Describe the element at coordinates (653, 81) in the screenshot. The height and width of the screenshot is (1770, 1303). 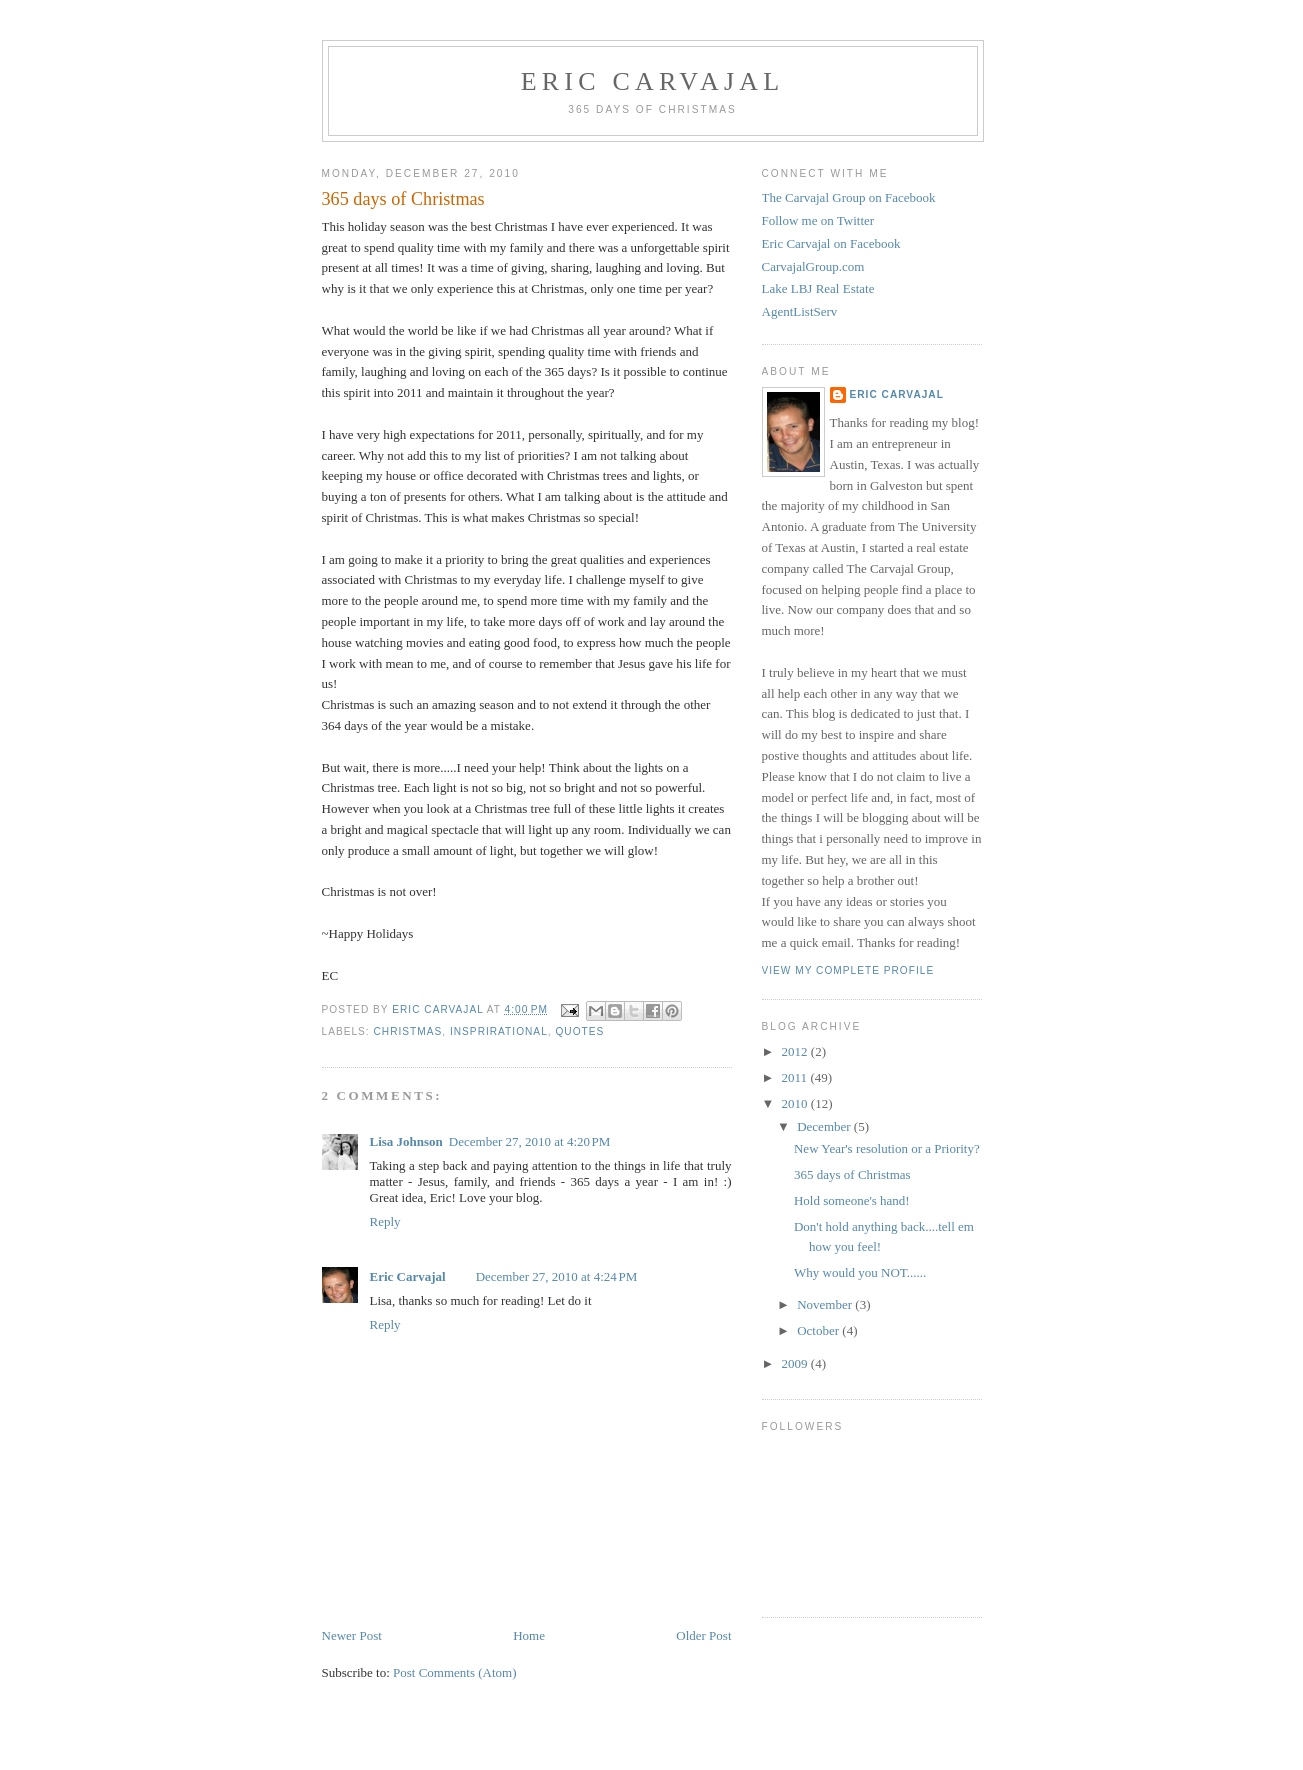
I see `Eric Carvajal` at that location.